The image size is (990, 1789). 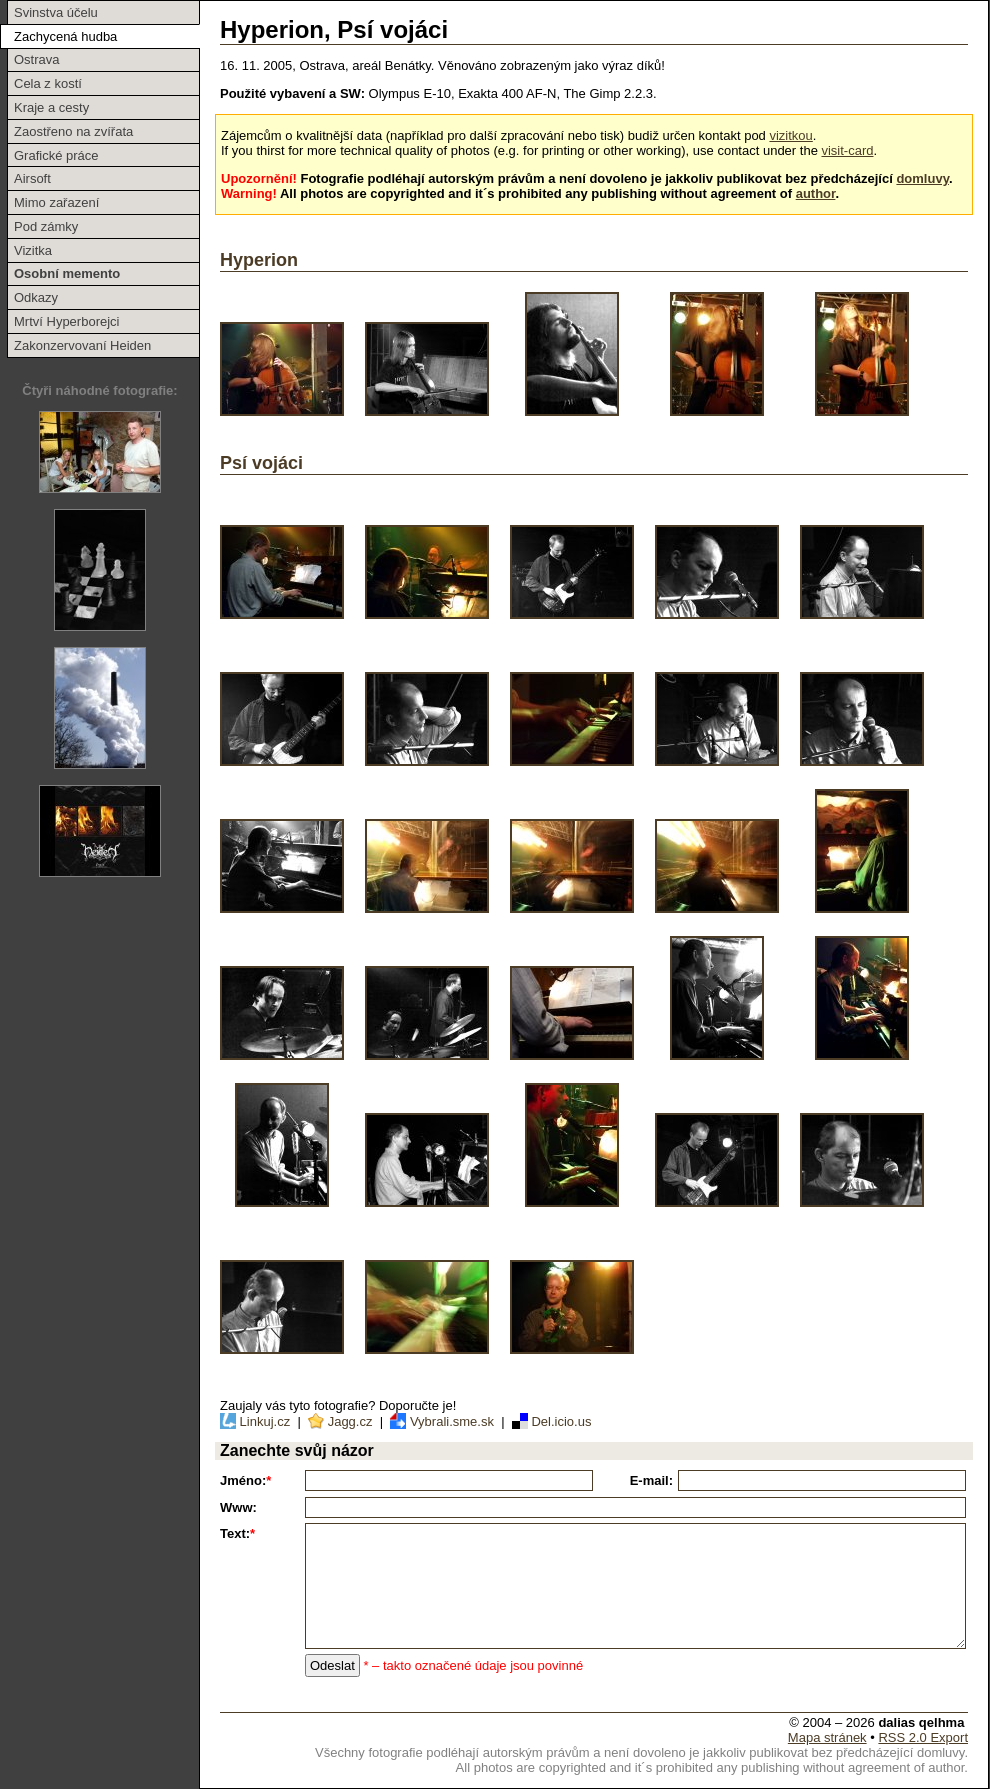 I want to click on Mrtví Hyperborejci, so click(x=66, y=321).